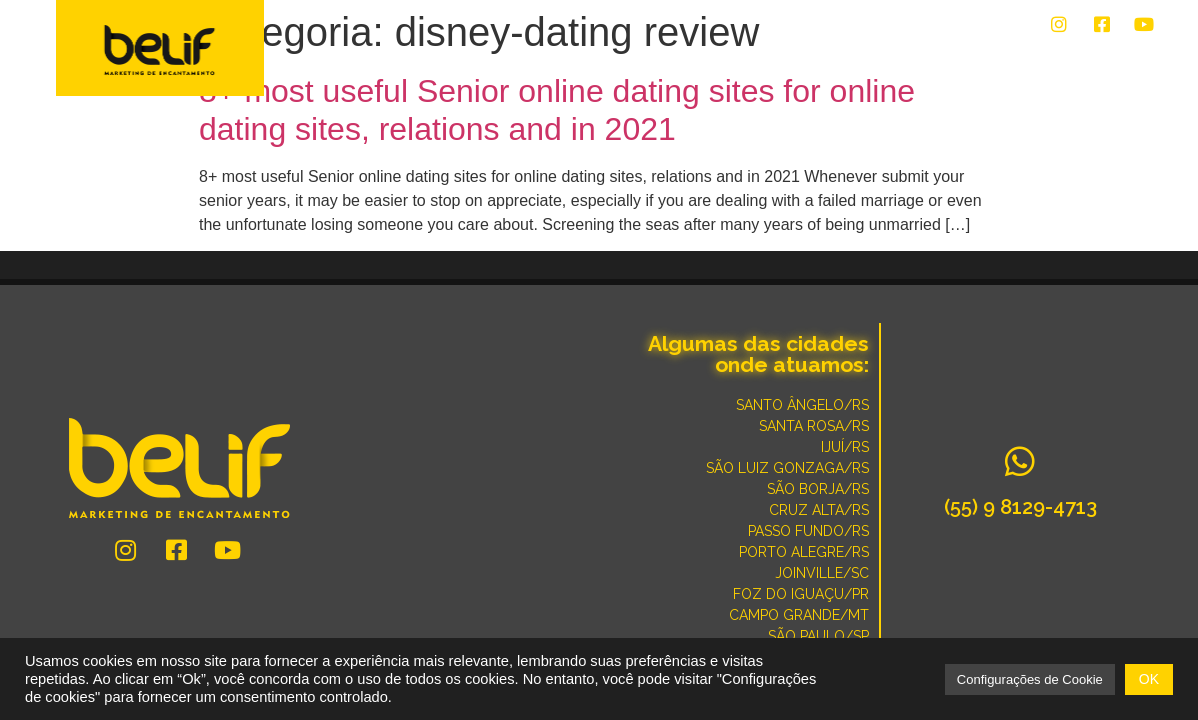 This screenshot has width=1198, height=720. I want to click on (55) 9 8129-4713, so click(1020, 507).